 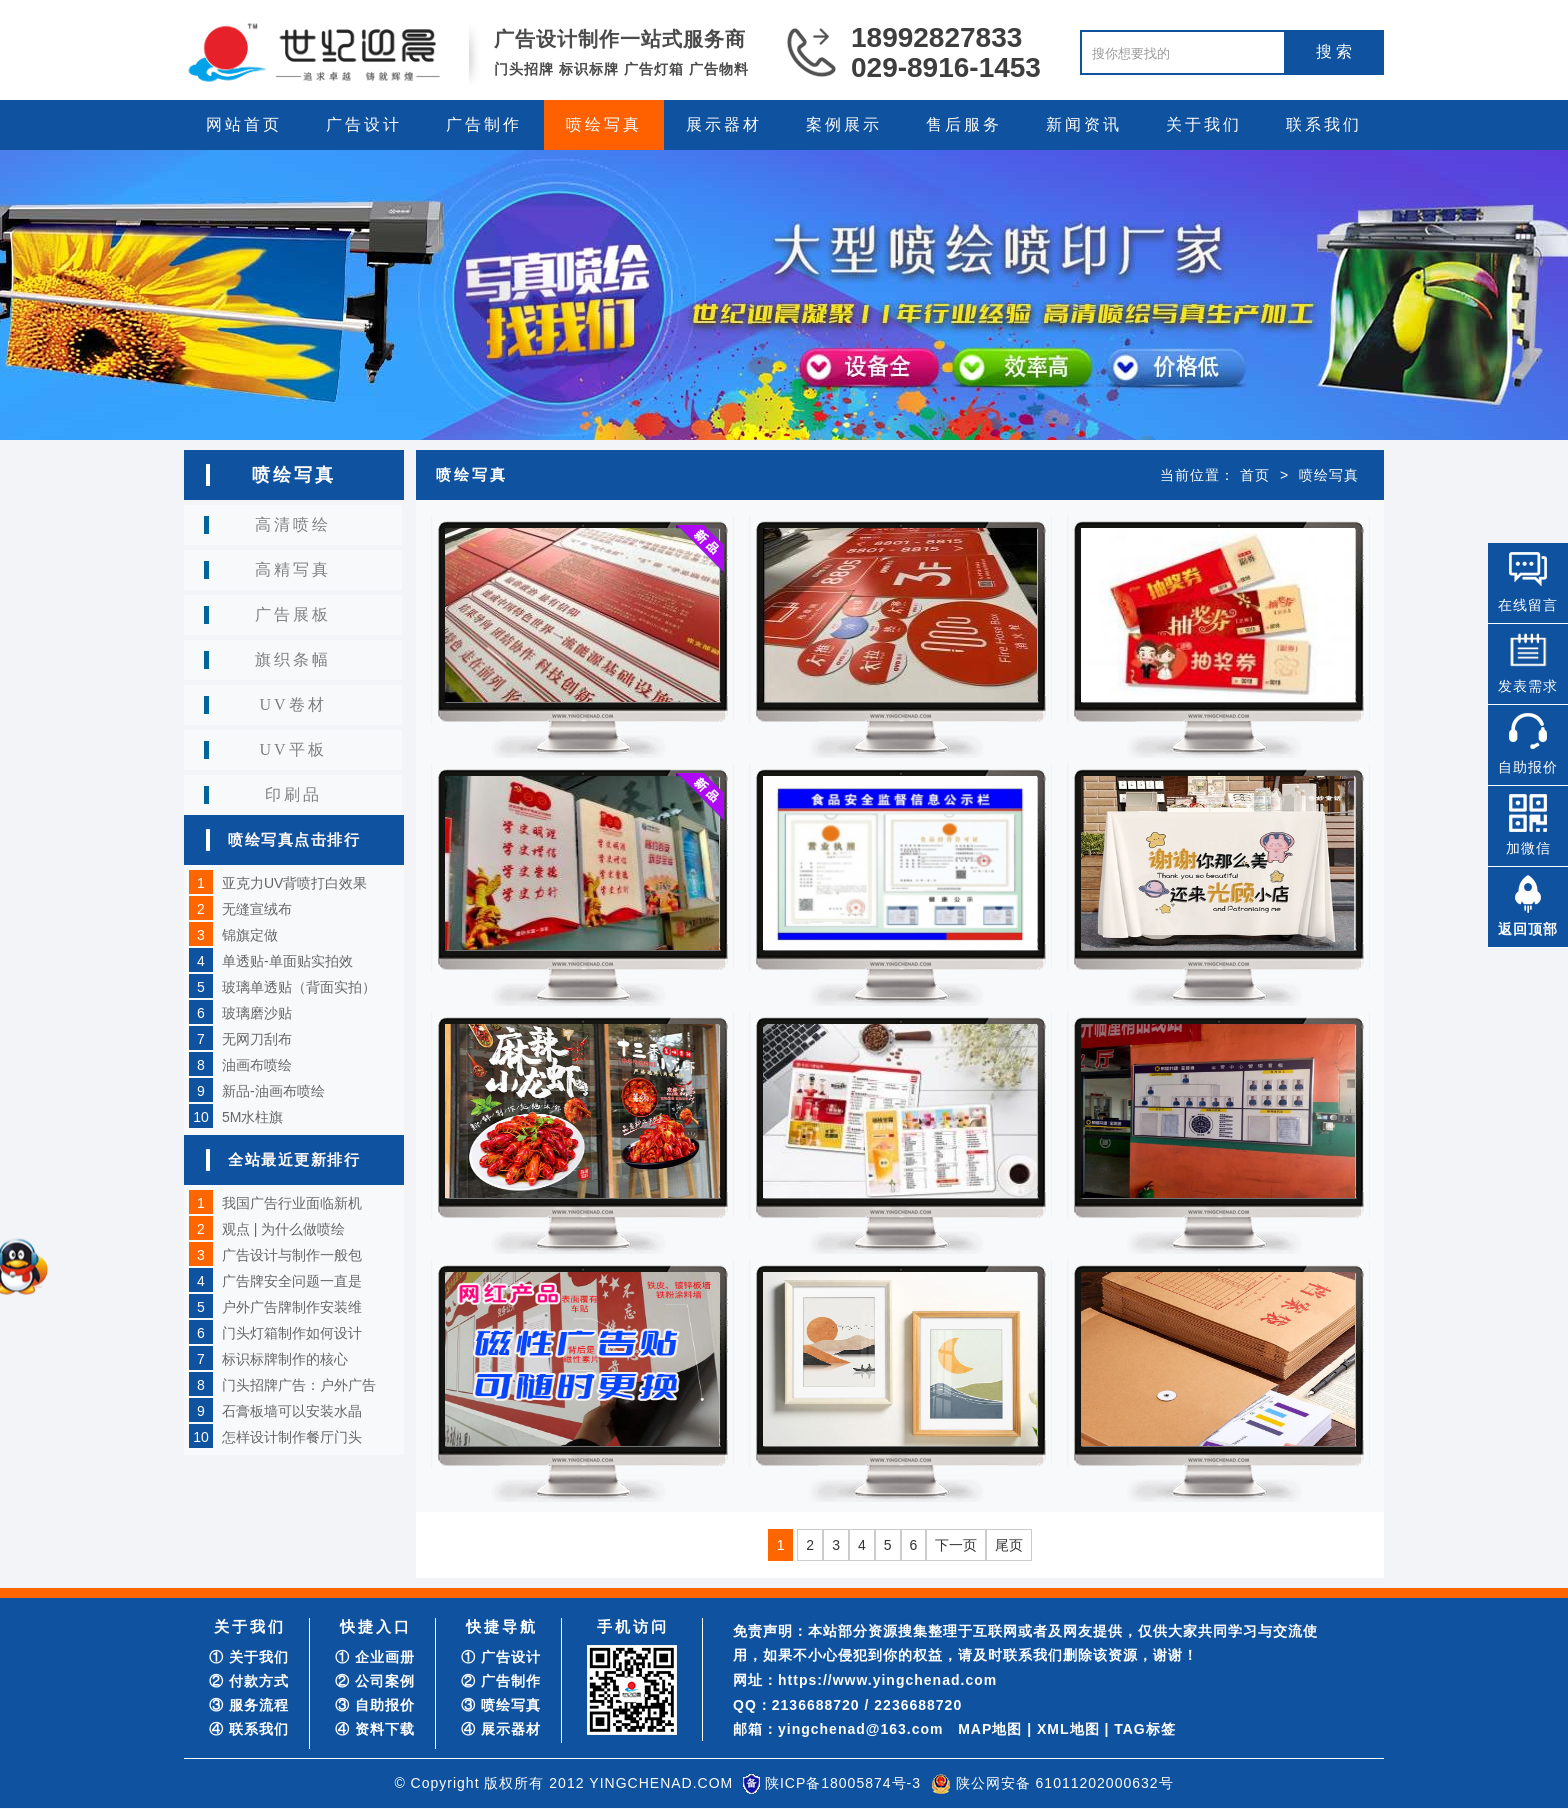 I want to click on 陕ICP备18005874号-3, so click(x=843, y=1783).